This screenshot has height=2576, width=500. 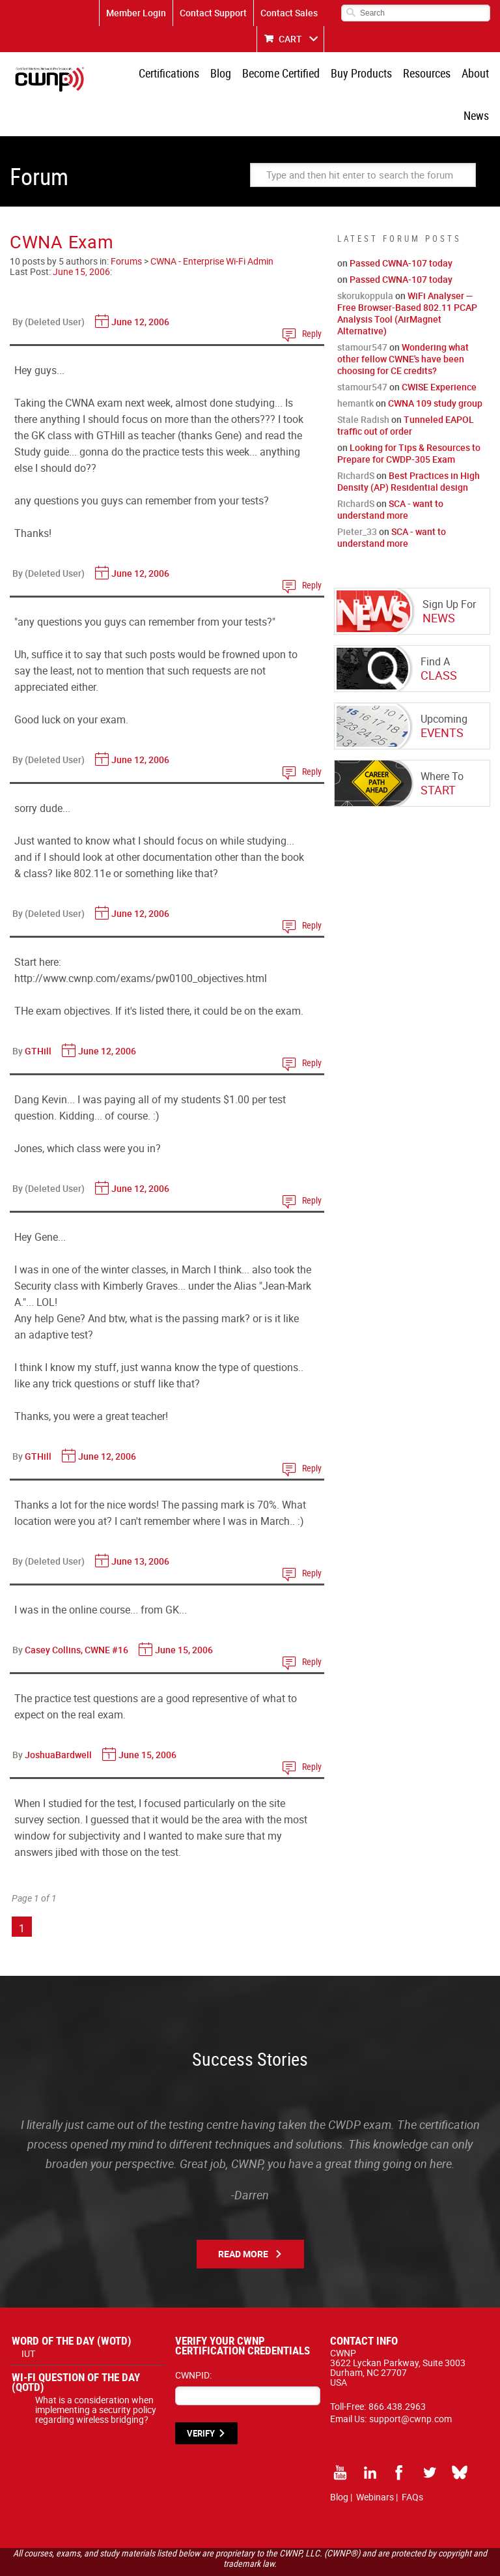 I want to click on Forums, so click(x=126, y=222).